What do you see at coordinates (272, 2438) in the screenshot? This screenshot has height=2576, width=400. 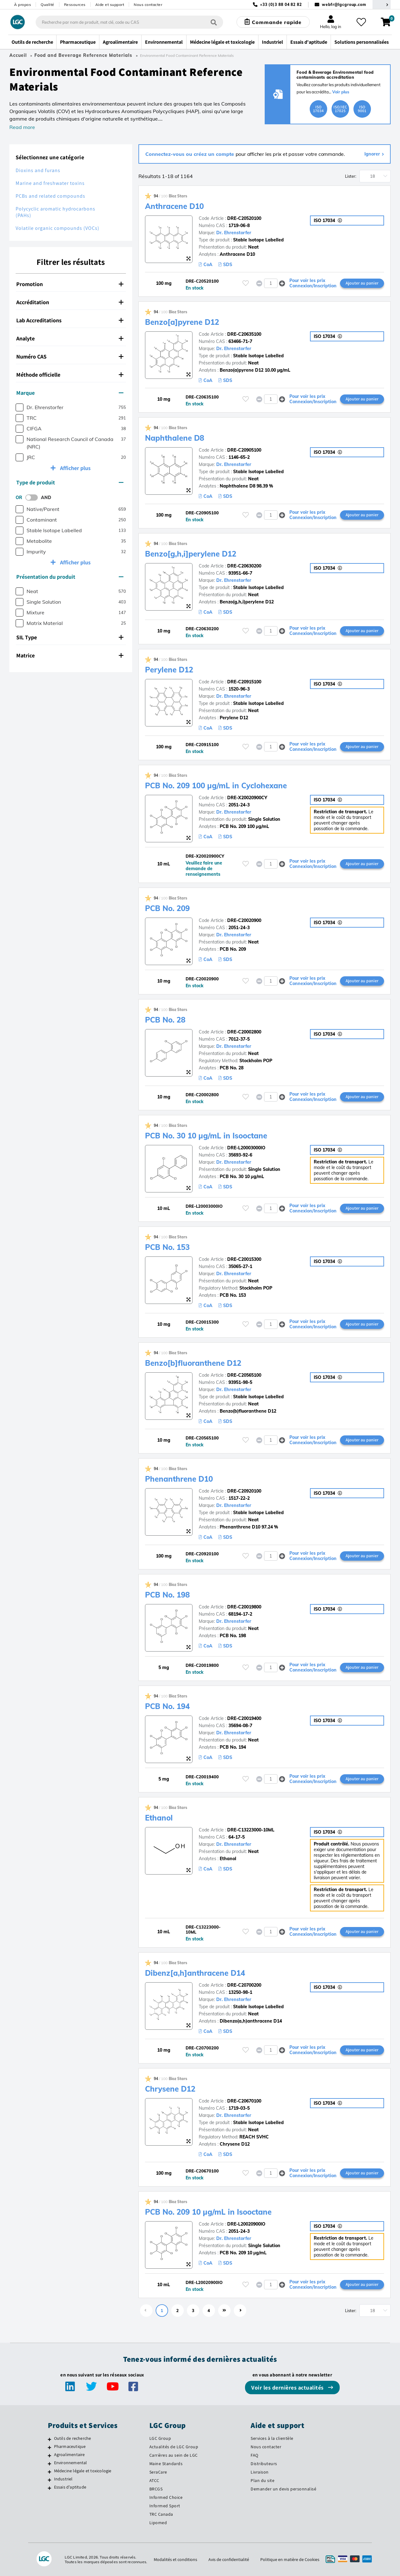 I see `Services à la clientèle` at bounding box center [272, 2438].